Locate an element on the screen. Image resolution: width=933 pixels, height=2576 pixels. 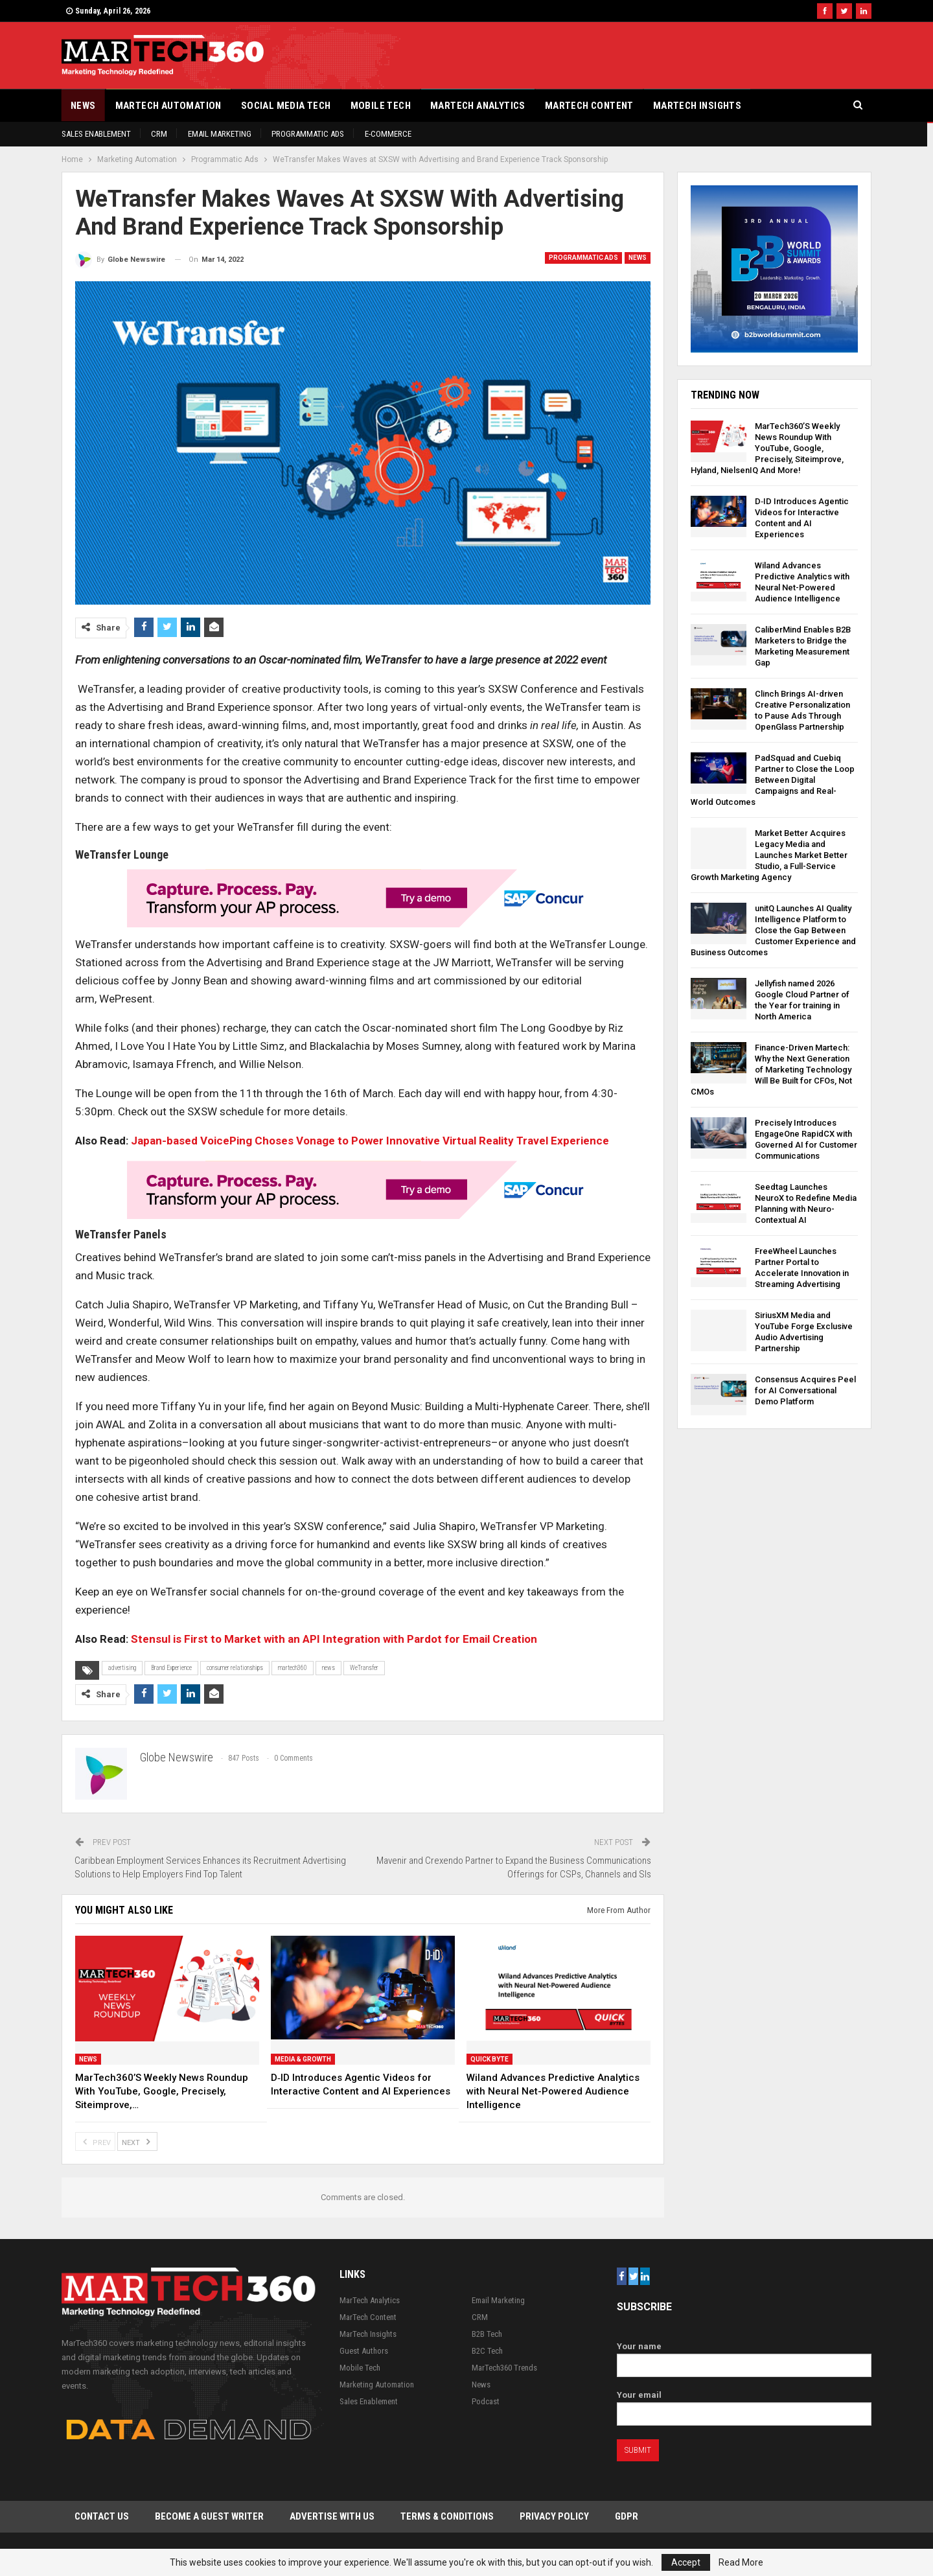
Contact Us is located at coordinates (102, 2517).